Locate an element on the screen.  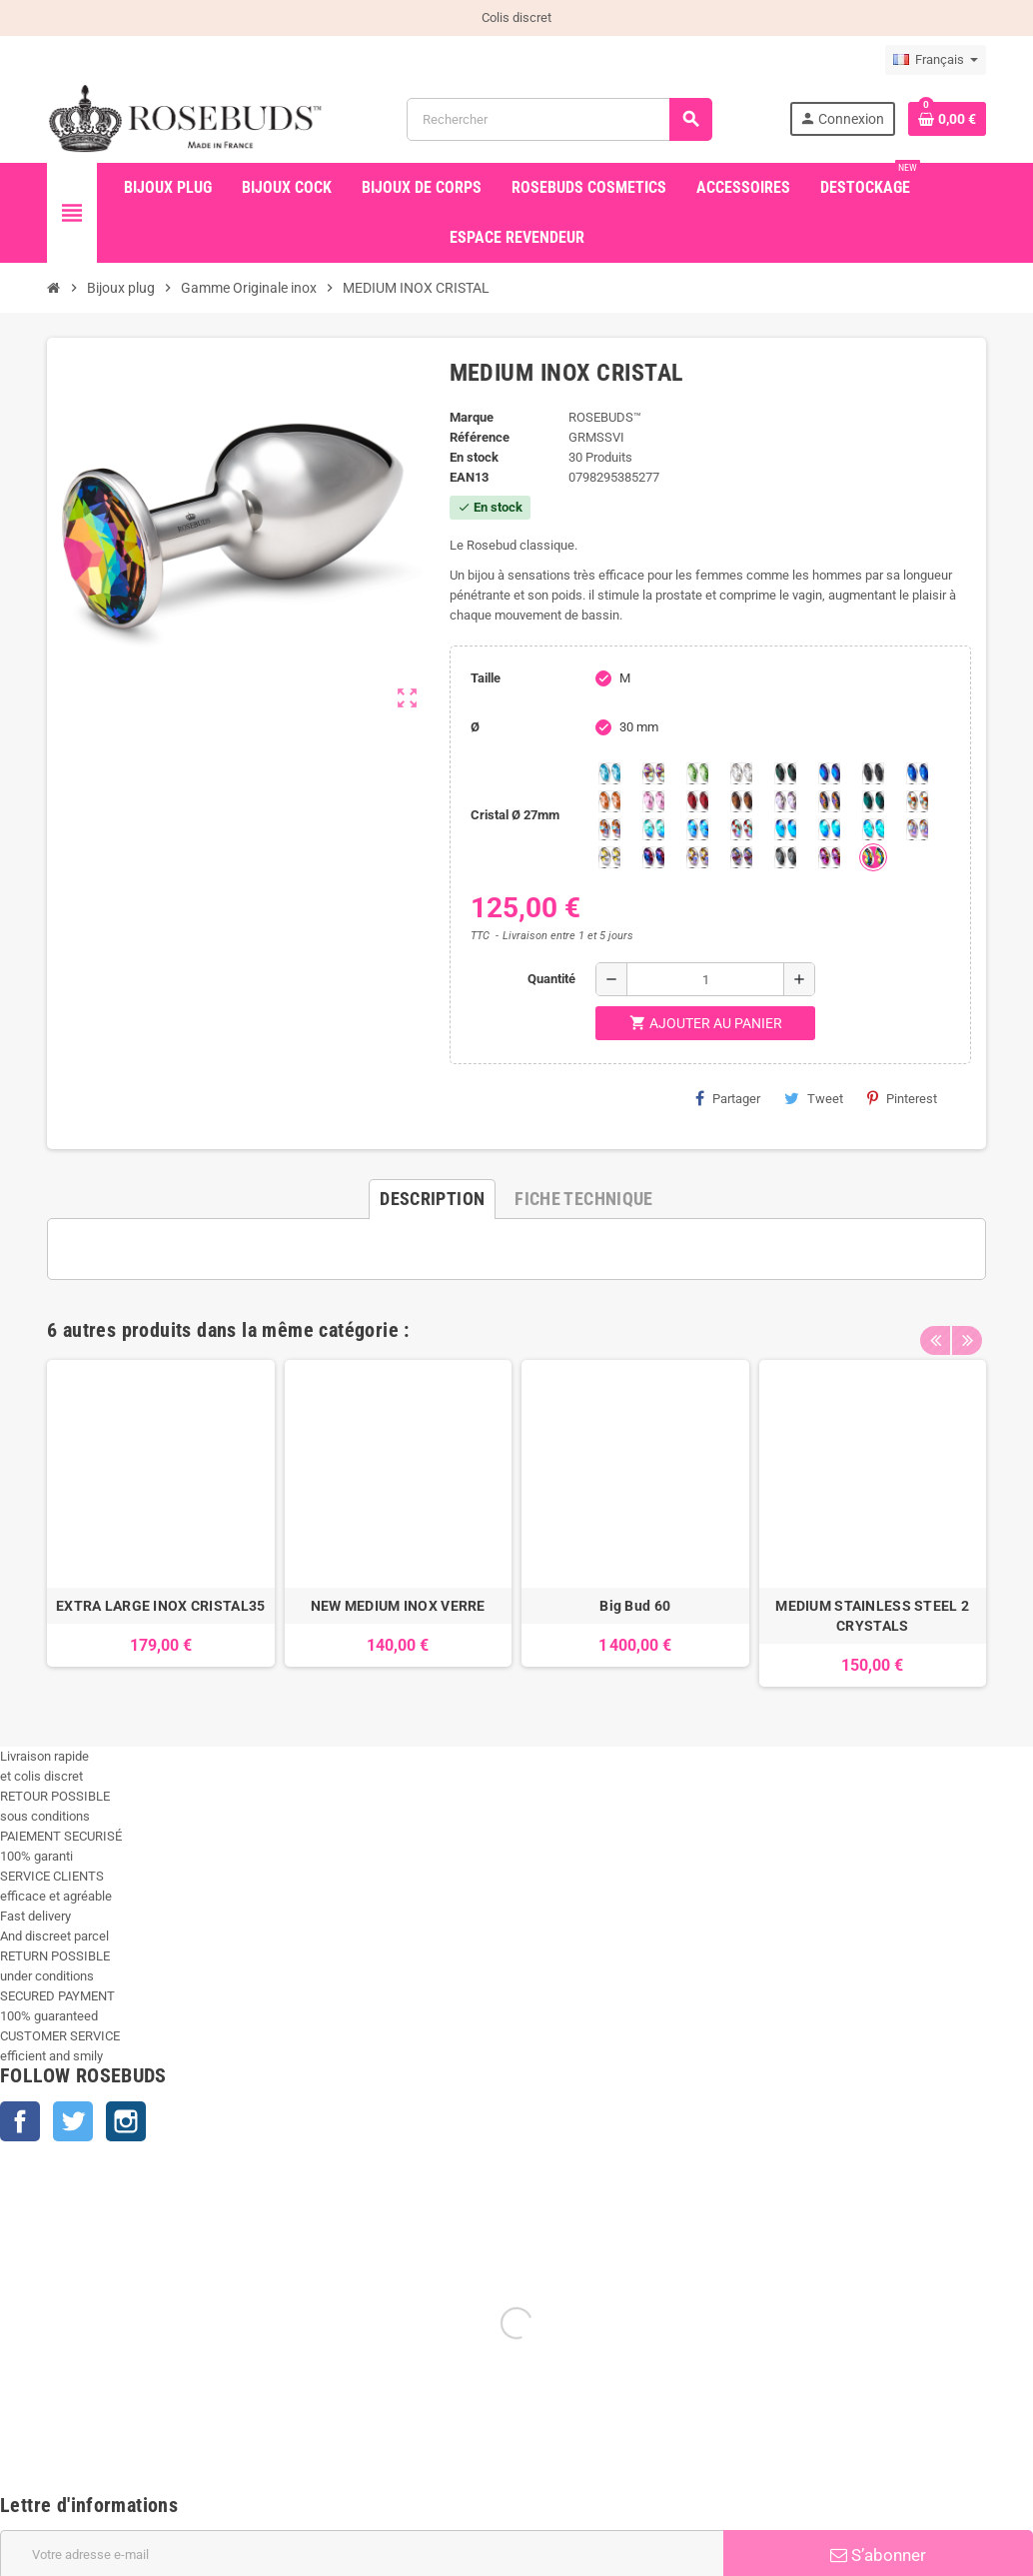
+33 450 933 265 is located at coordinates (157, 2565).